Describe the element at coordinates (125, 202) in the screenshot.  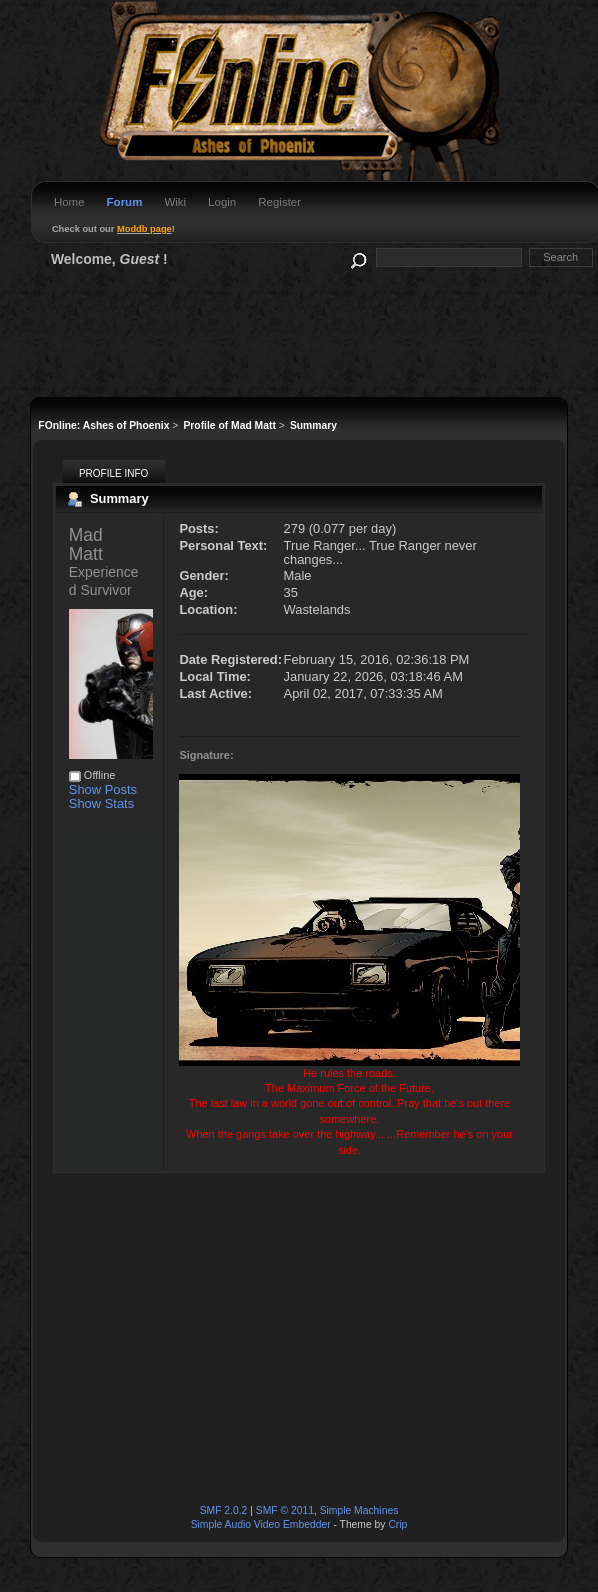
I see `Forum` at that location.